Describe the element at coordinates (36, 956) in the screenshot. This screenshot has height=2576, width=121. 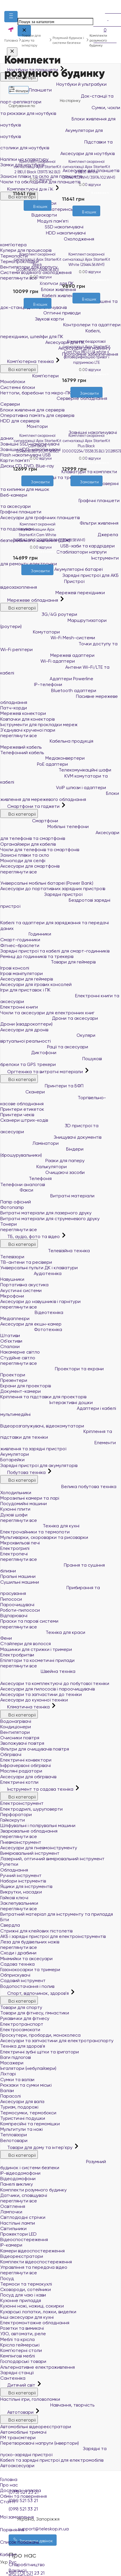
I see `Ремінці до годинників та трекерів` at that location.